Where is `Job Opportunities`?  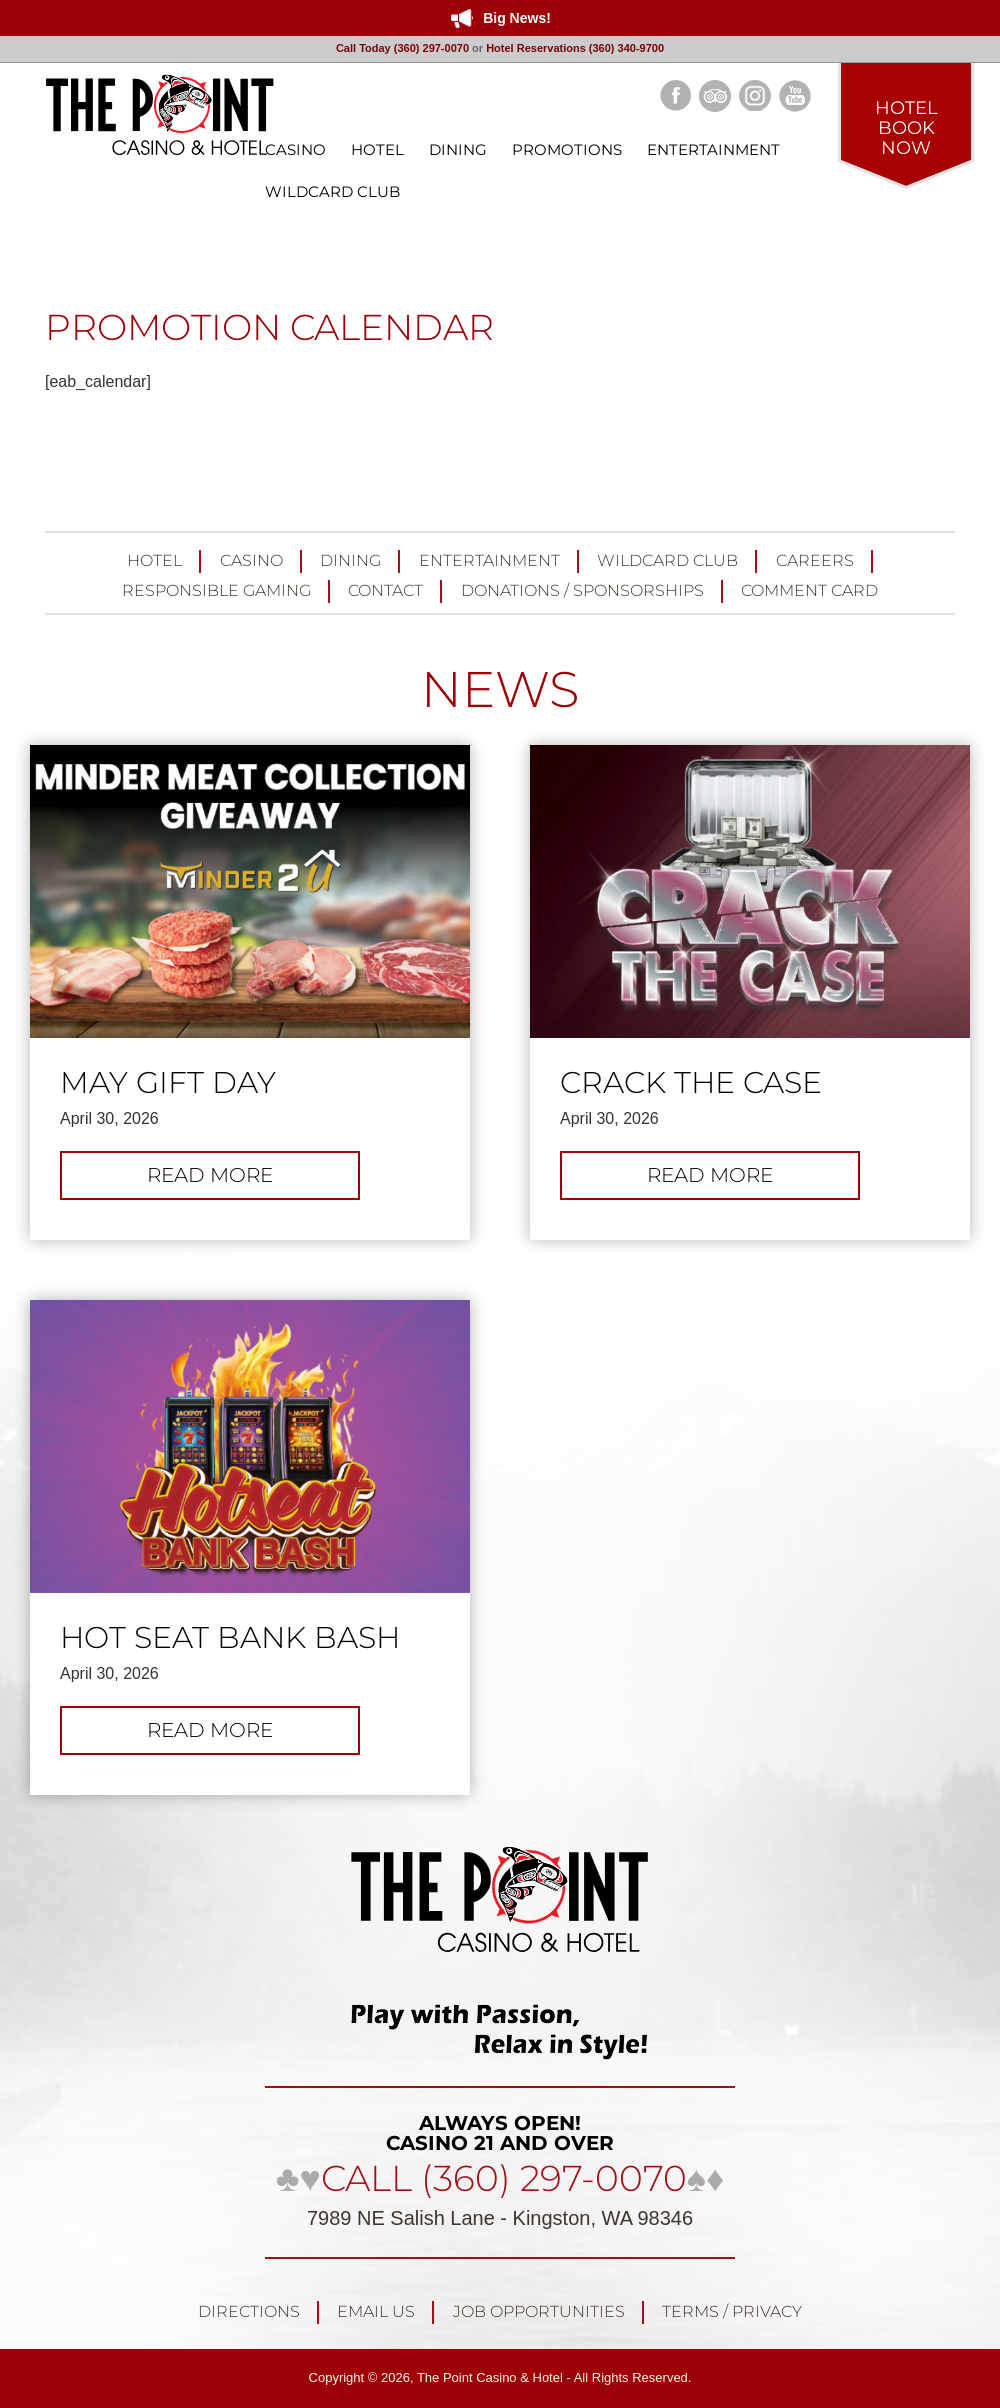
Job Opportunities is located at coordinates (539, 2311).